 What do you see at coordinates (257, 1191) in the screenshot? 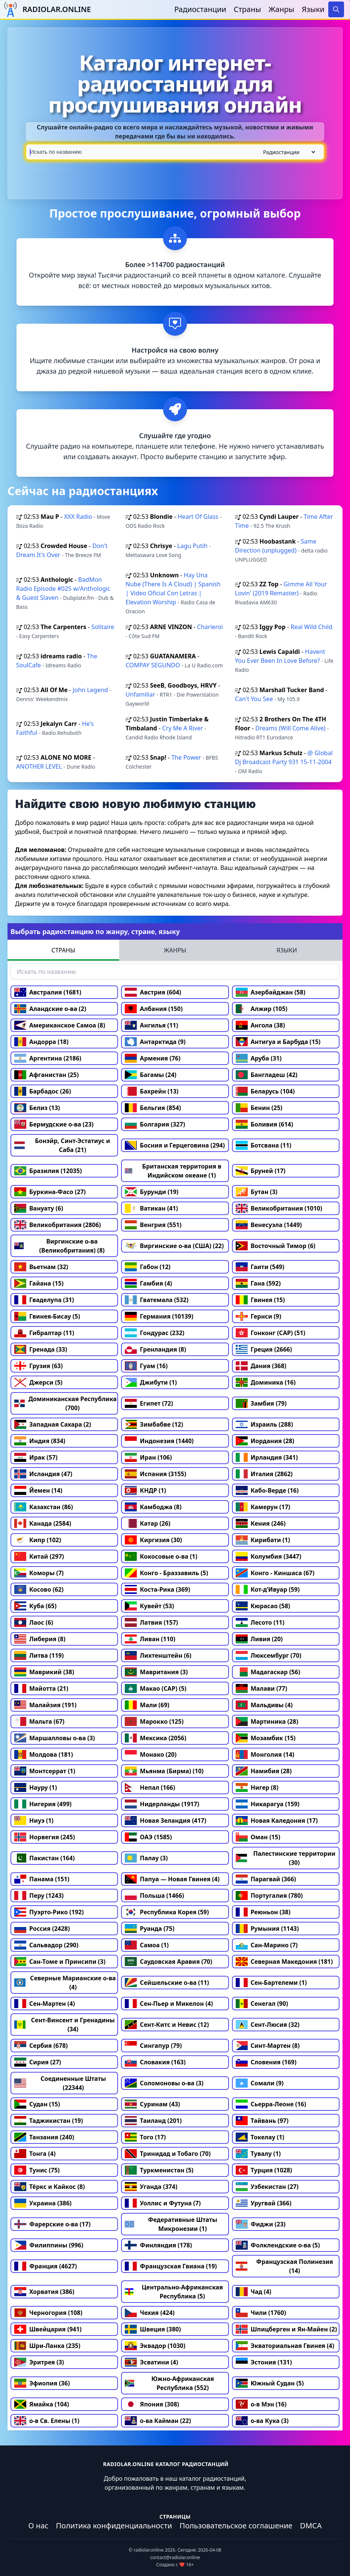
I see `Бутан (3)` at bounding box center [257, 1191].